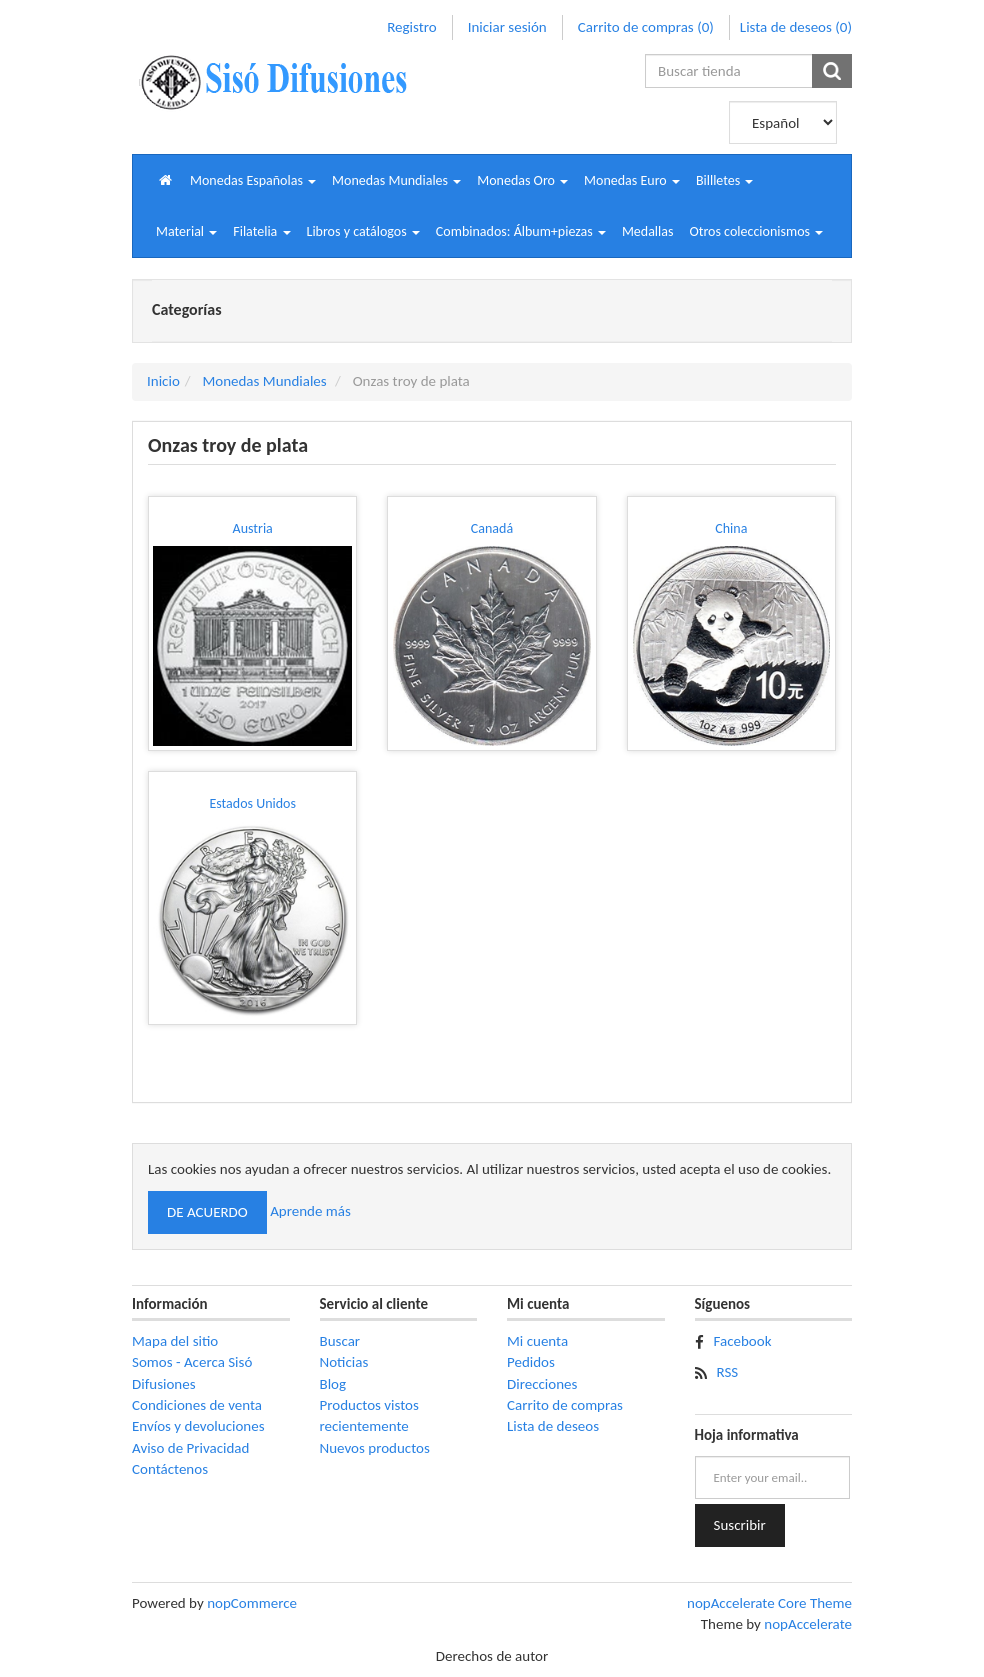 This screenshot has width=984, height=1677. I want to click on Inicio, so click(163, 381).